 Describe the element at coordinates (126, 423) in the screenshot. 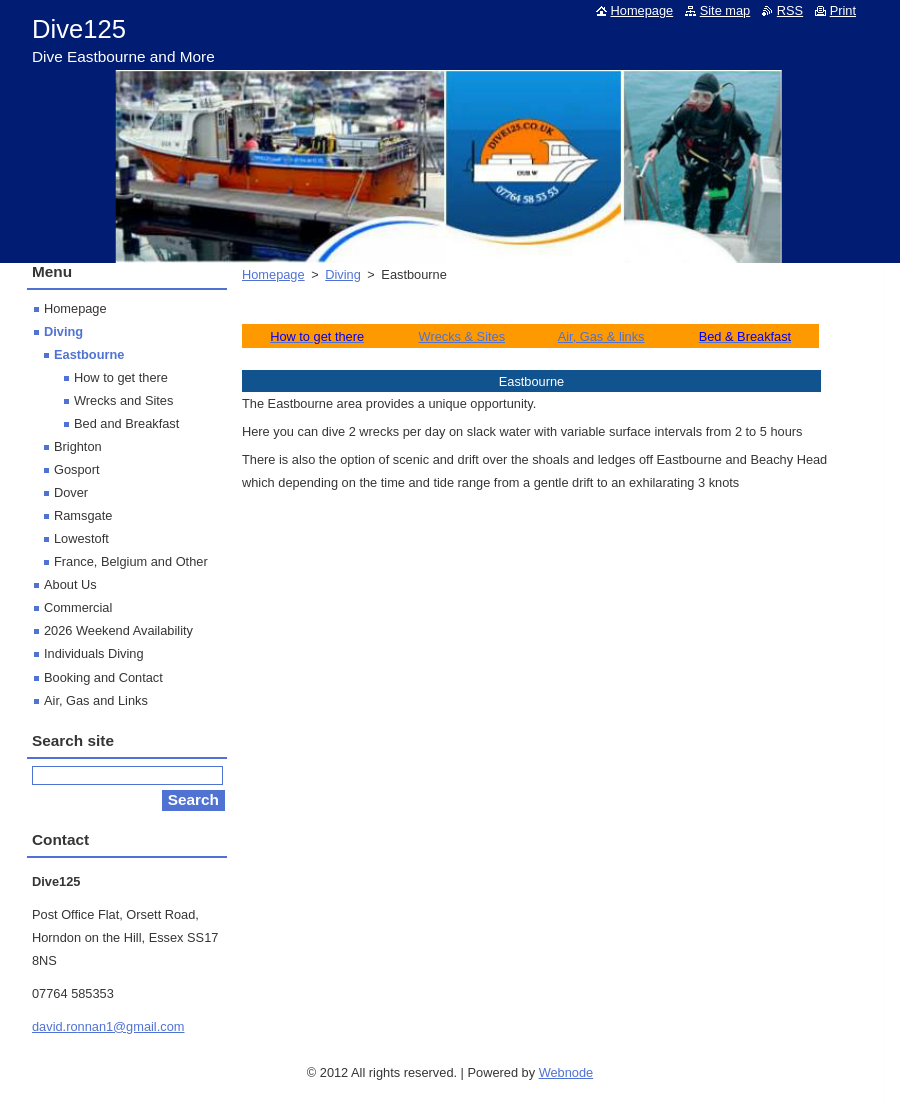

I see `Bed and Breakfast` at that location.